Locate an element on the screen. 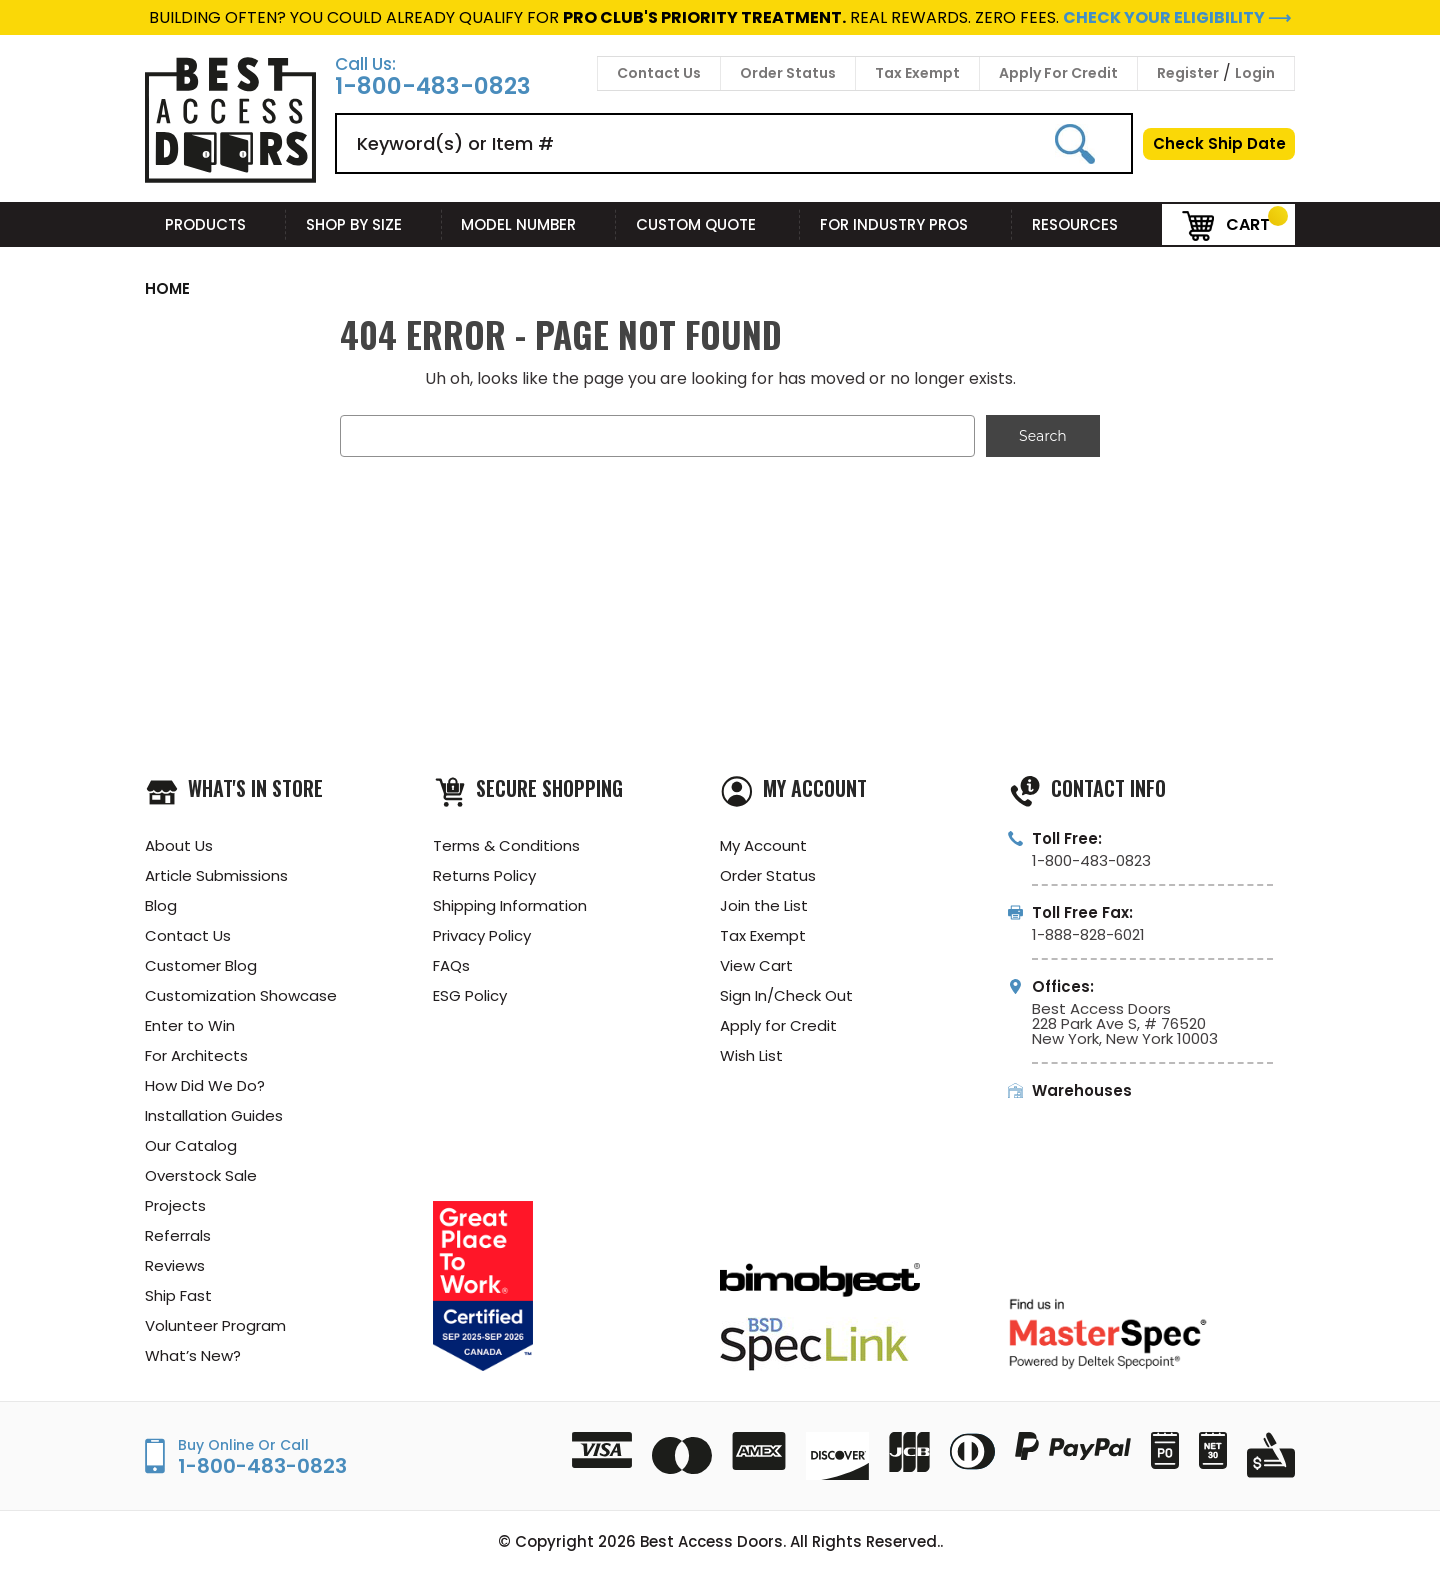  Referrals is located at coordinates (178, 1235).